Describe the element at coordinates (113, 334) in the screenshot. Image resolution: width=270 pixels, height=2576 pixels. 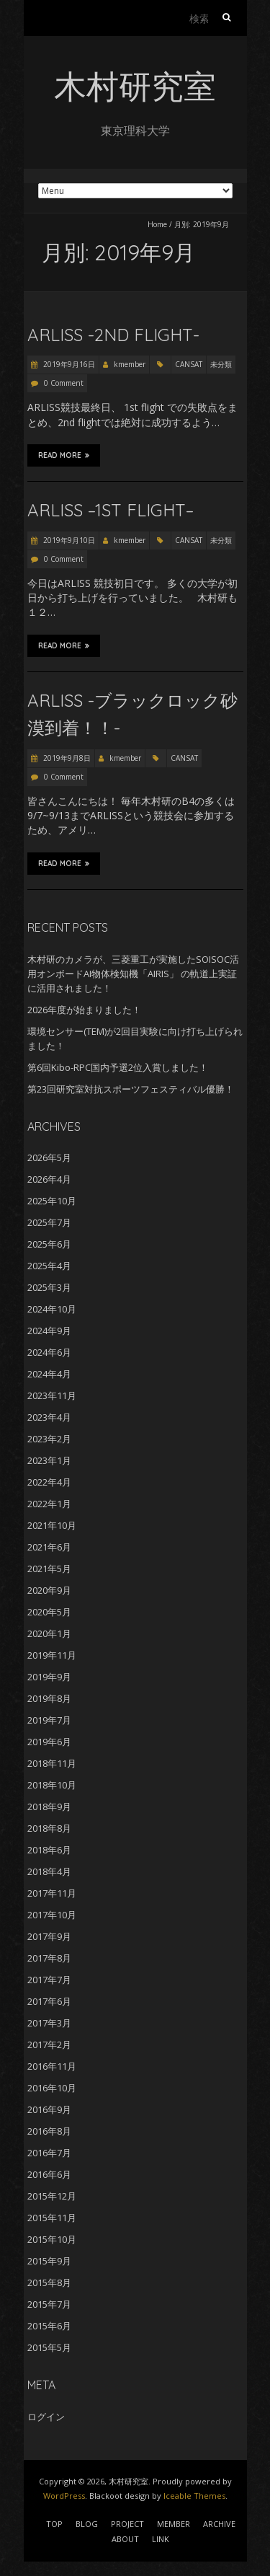
I see `ARLISS -2nd Flight-` at that location.